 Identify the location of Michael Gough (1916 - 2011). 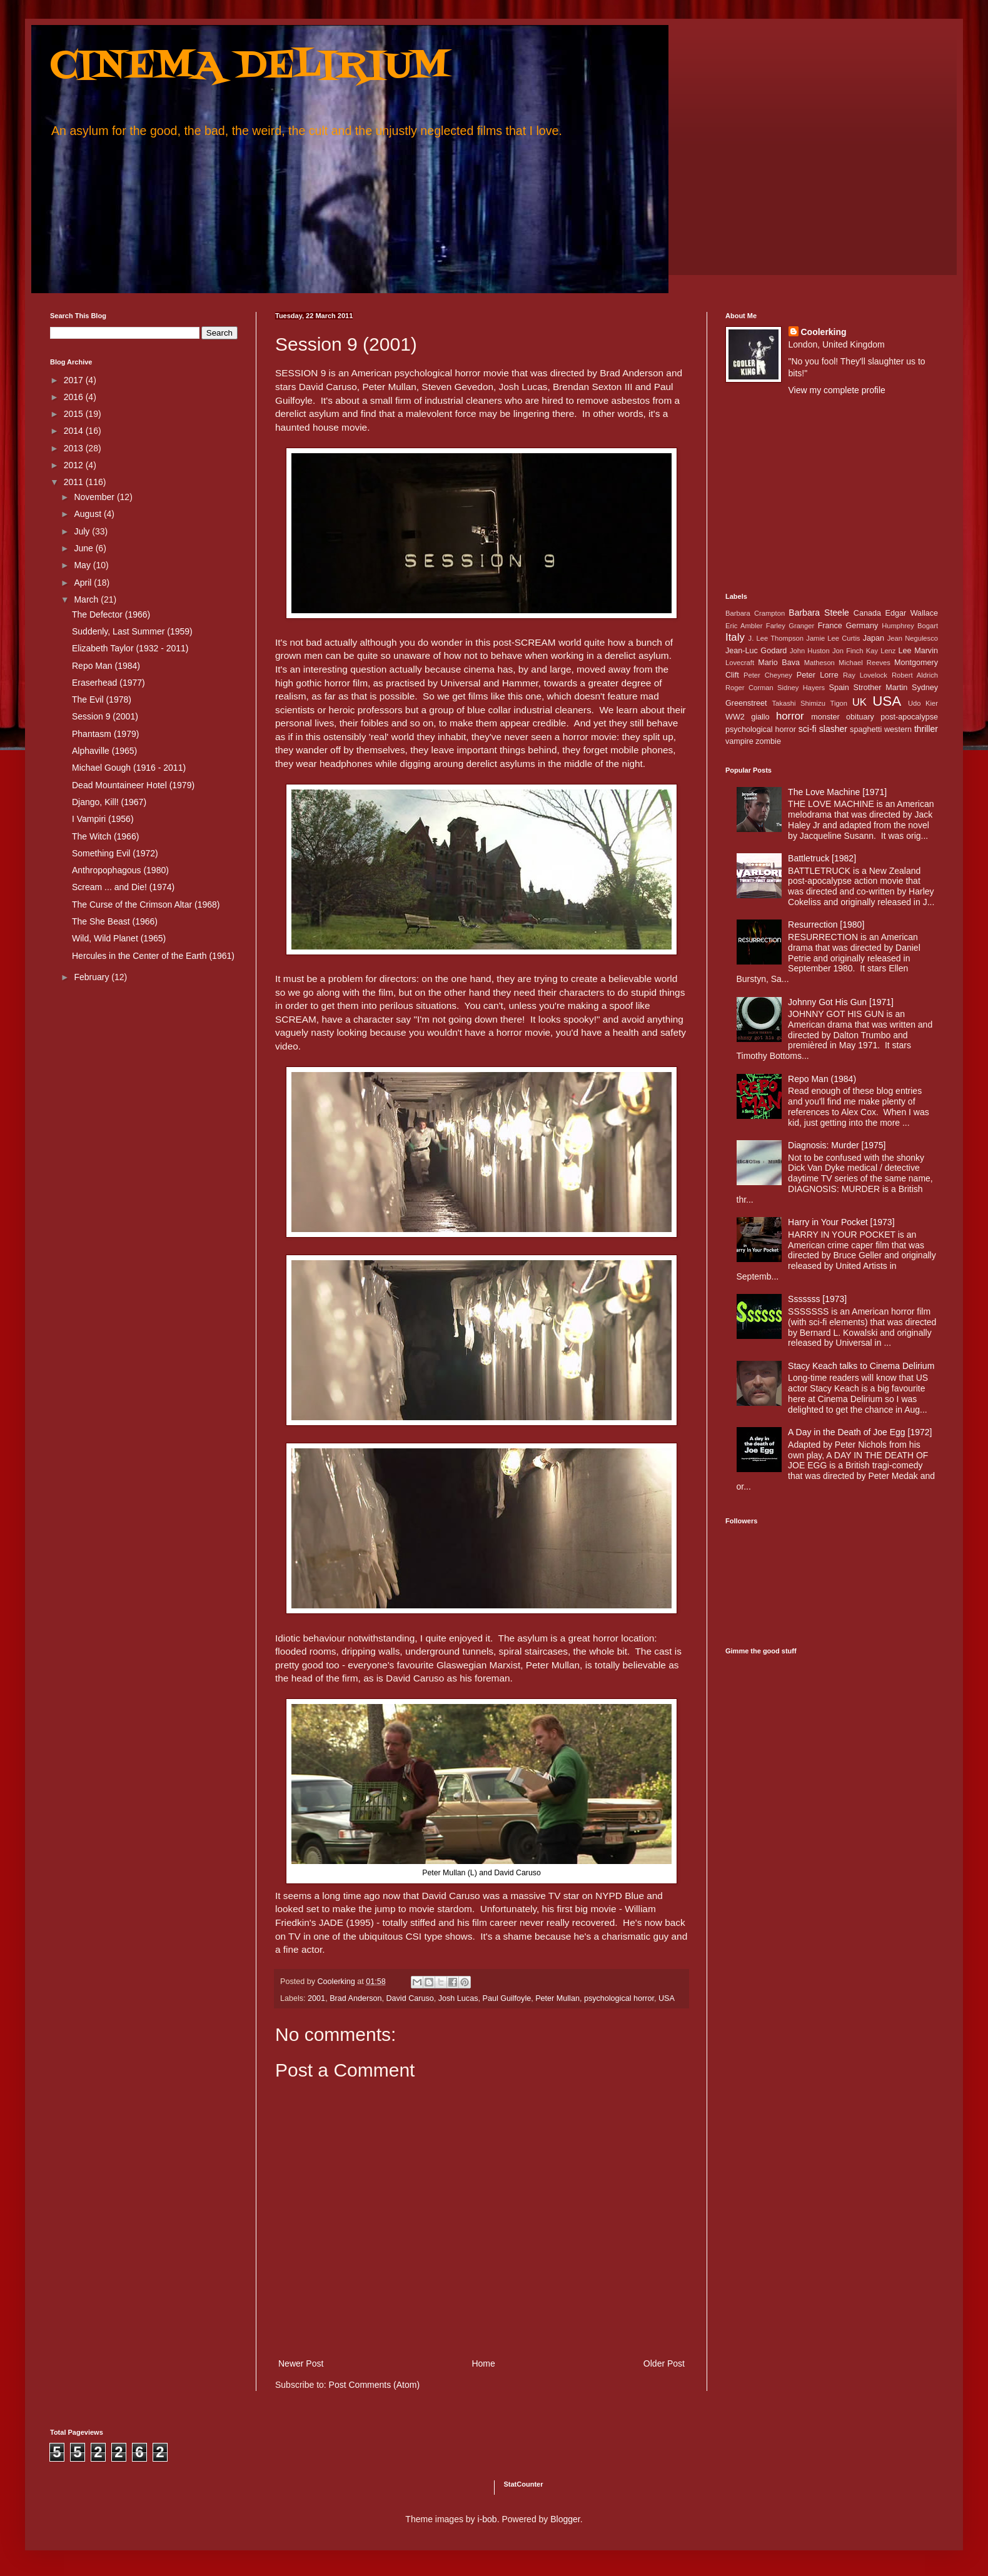
(129, 768).